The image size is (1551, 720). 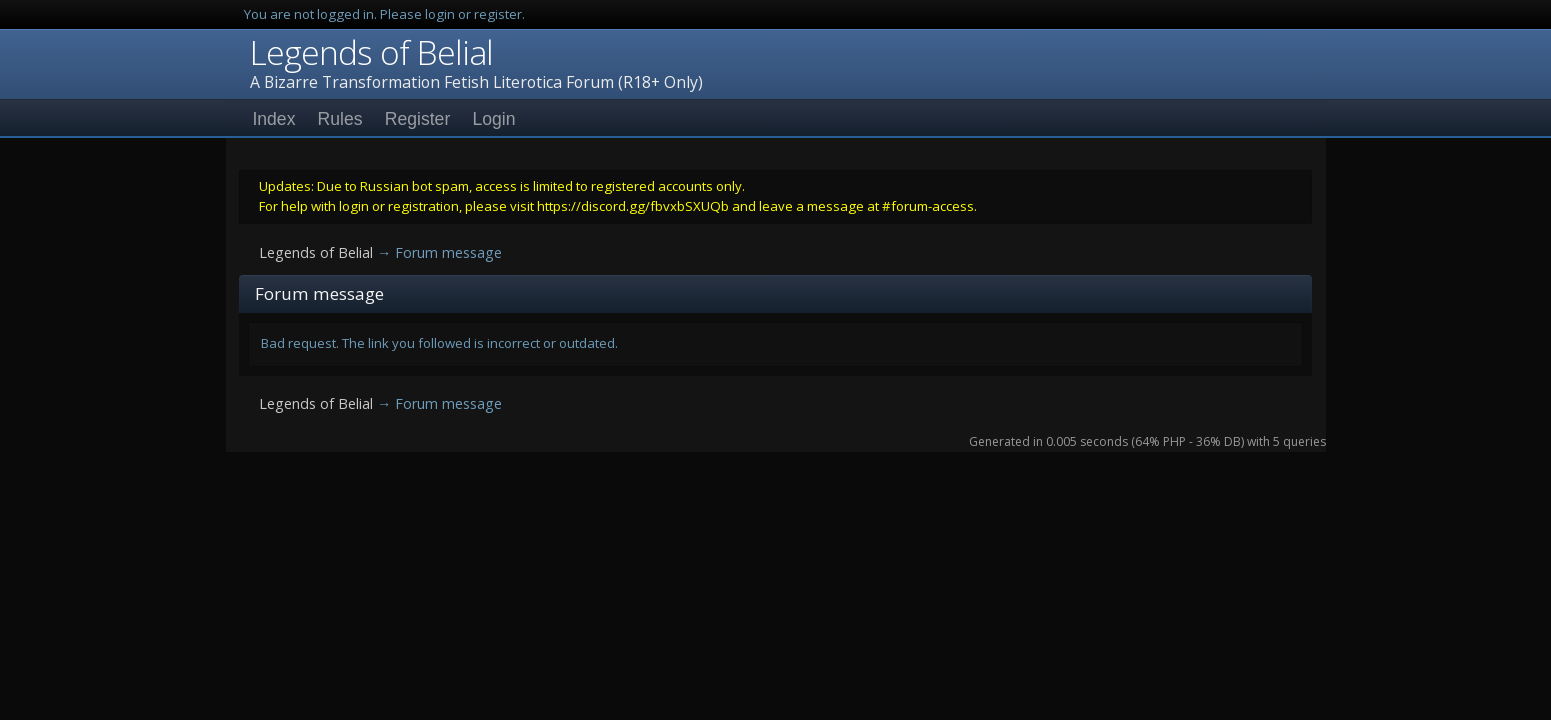 I want to click on Login, so click(x=493, y=119).